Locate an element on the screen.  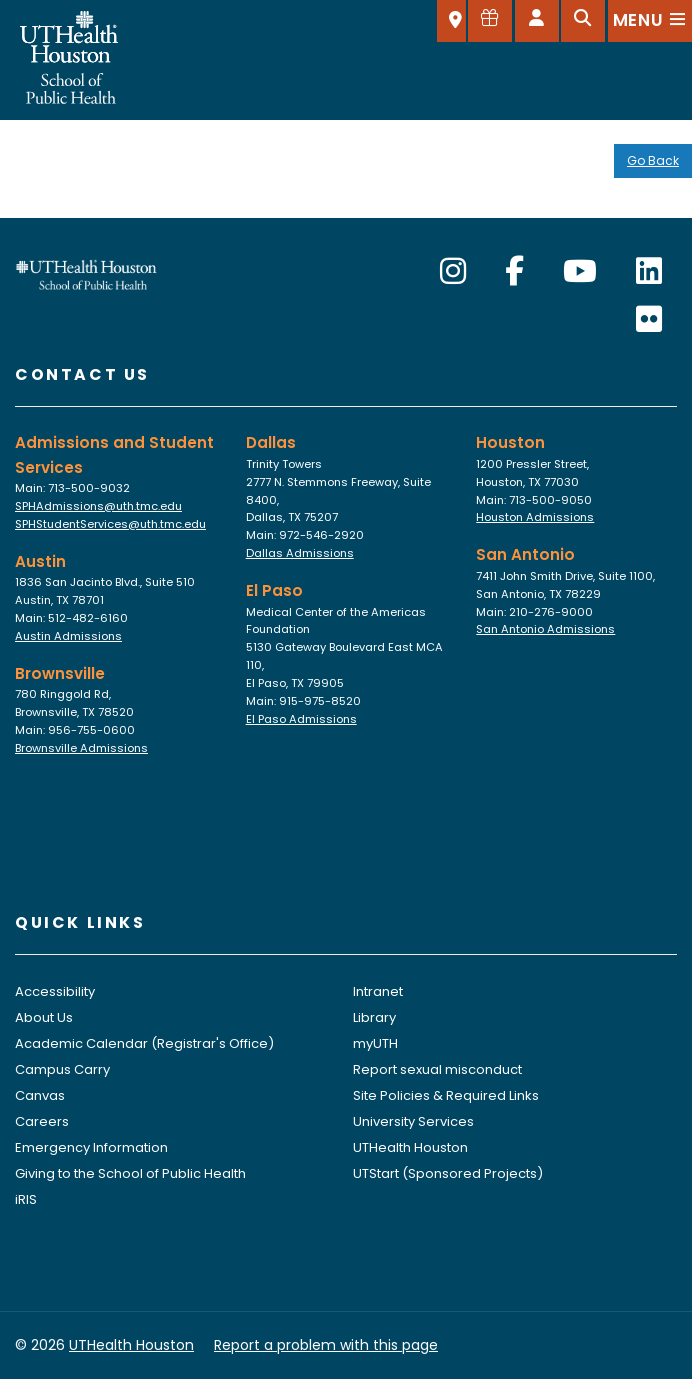
Academic Calendar (Registrar's Office) is located at coordinates (144, 1043).